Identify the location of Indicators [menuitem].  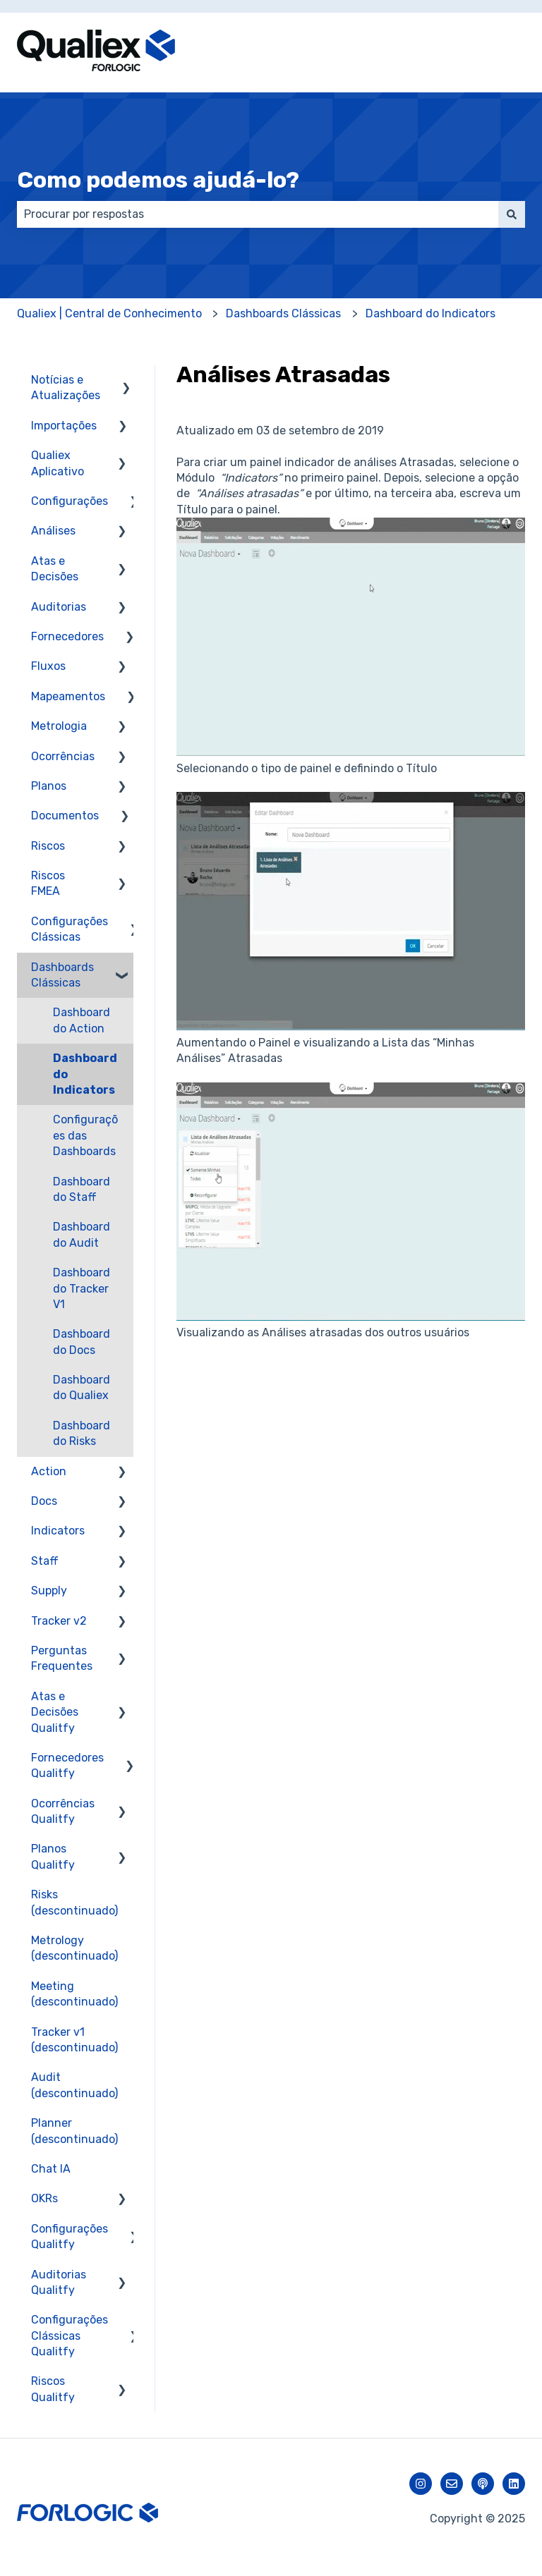
(58, 1530).